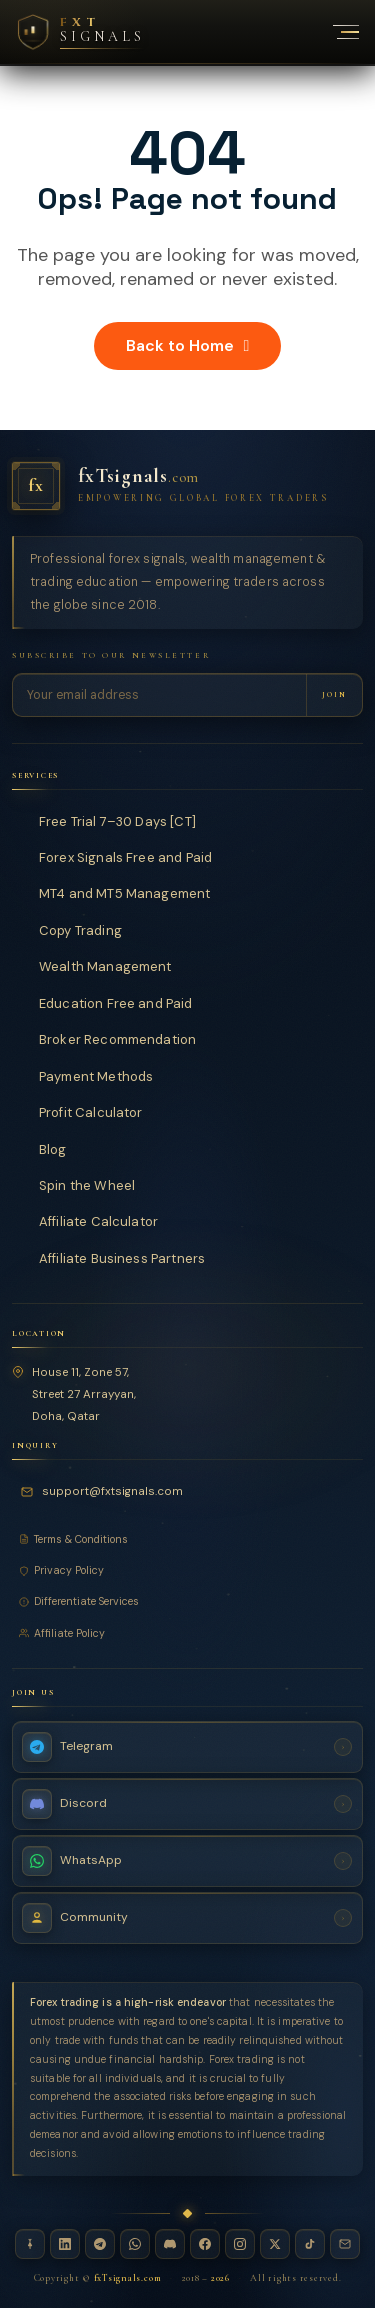 This screenshot has height=2308, width=375. Describe the element at coordinates (275, 2244) in the screenshot. I see `[X / Twitter — fxTsignals]` at that location.